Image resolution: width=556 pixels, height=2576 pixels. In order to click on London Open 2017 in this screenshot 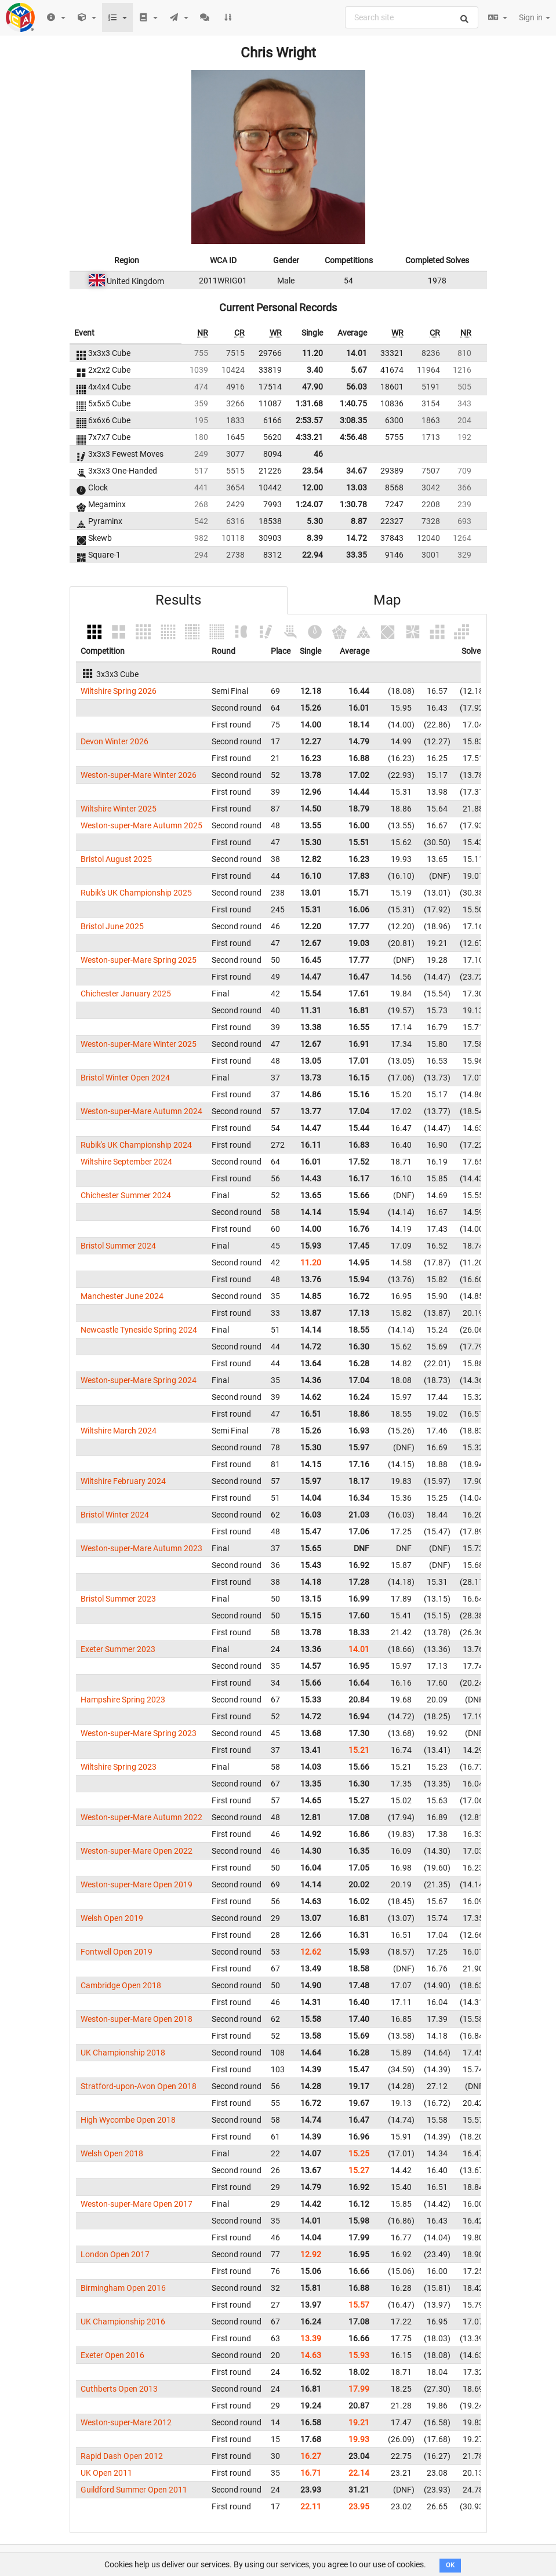, I will do `click(115, 2254)`.